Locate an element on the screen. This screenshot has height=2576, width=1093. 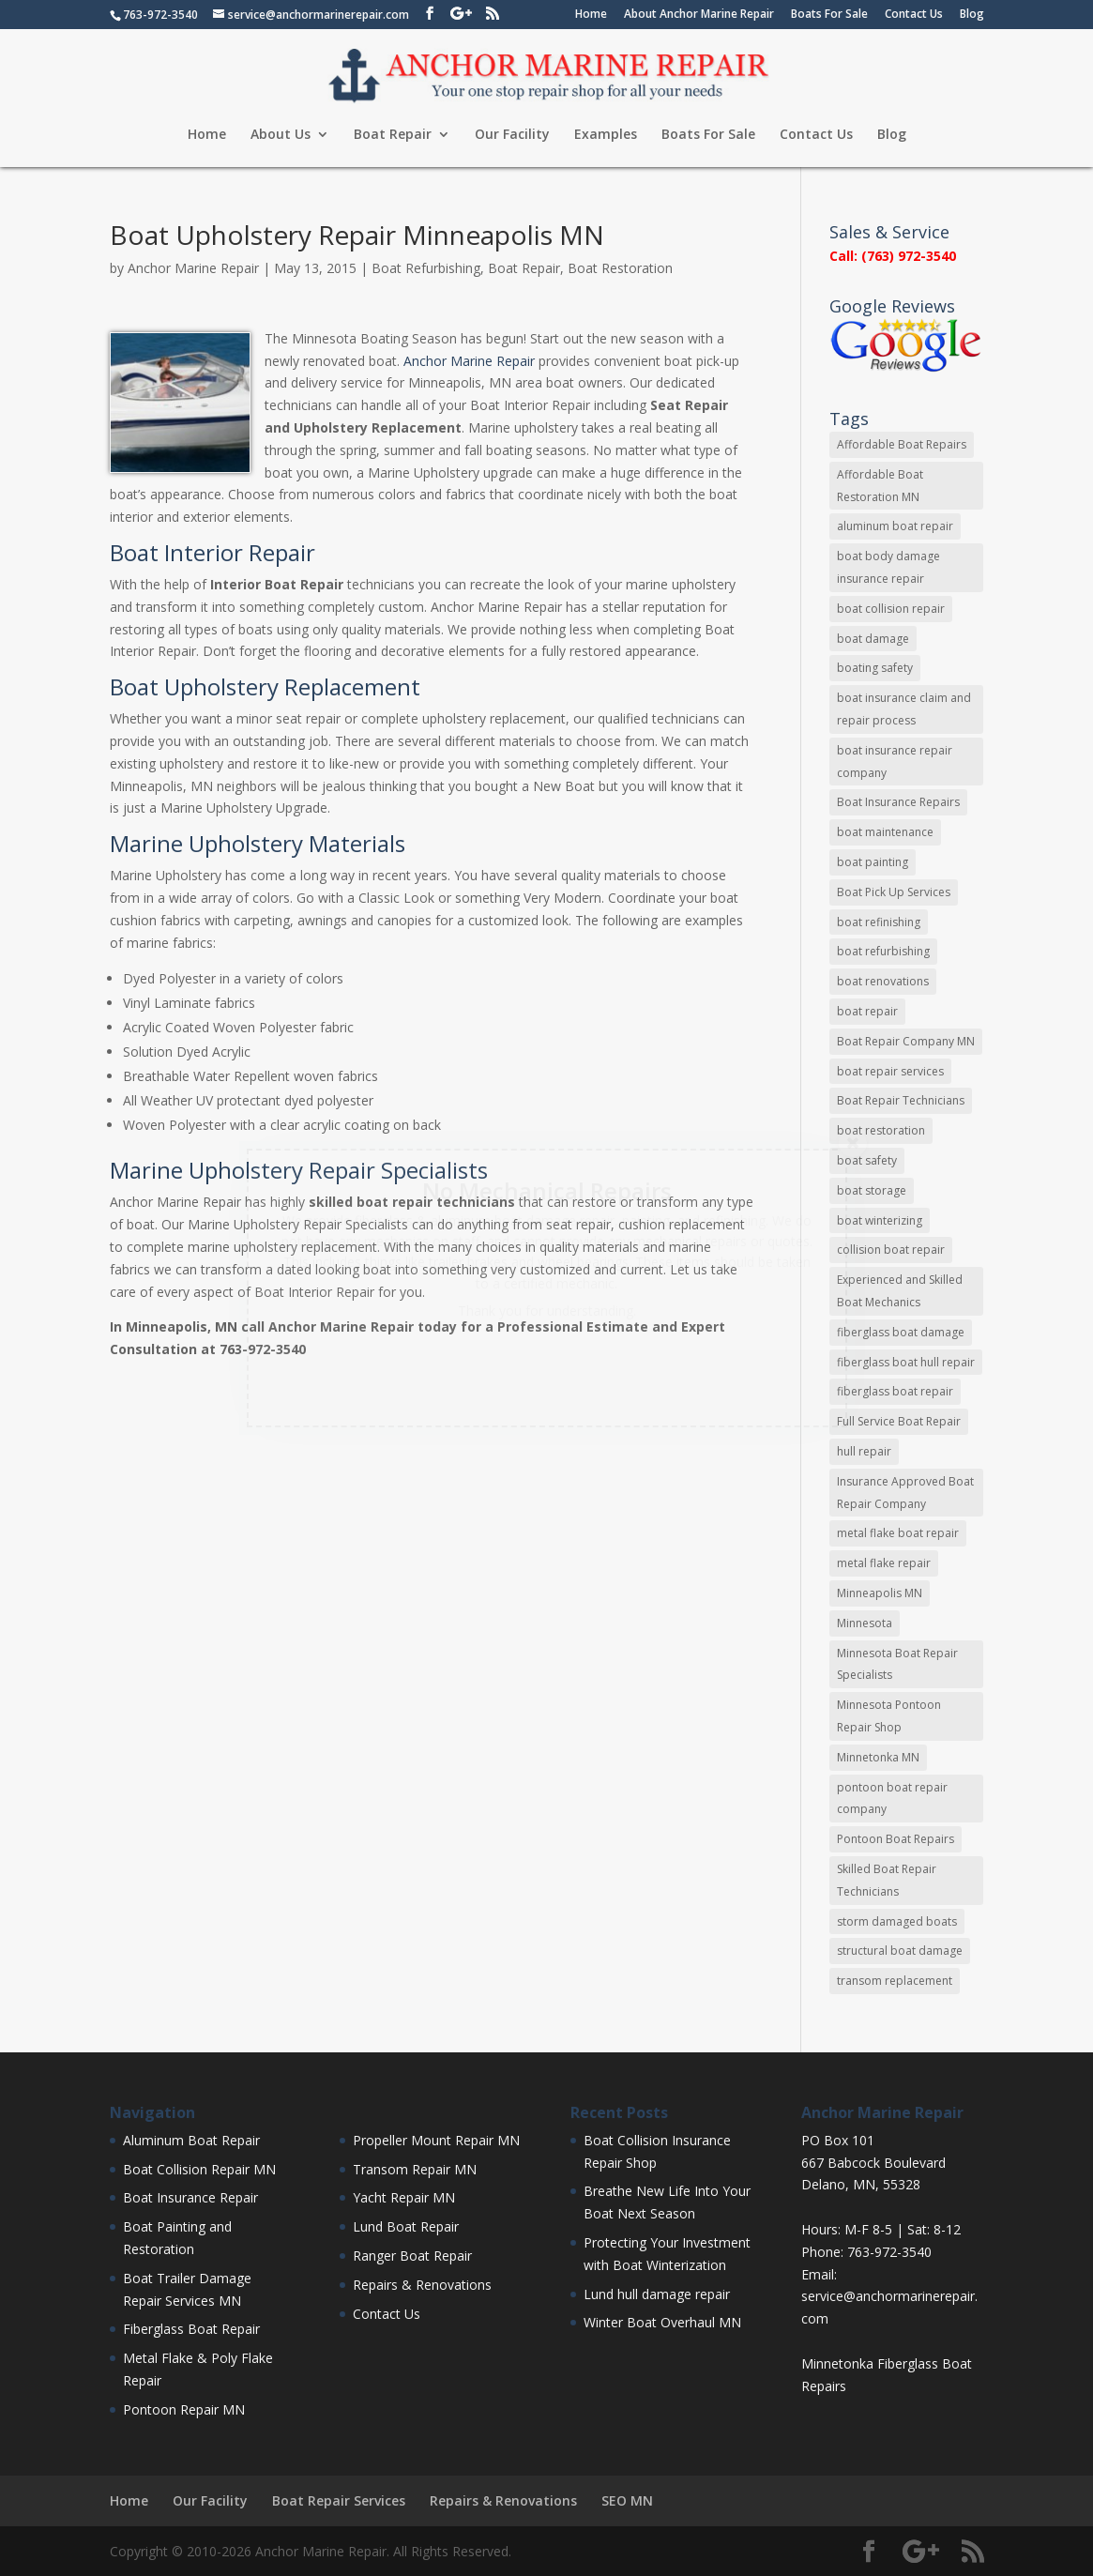
Propeller Mount Repair MN is located at coordinates (436, 2140).